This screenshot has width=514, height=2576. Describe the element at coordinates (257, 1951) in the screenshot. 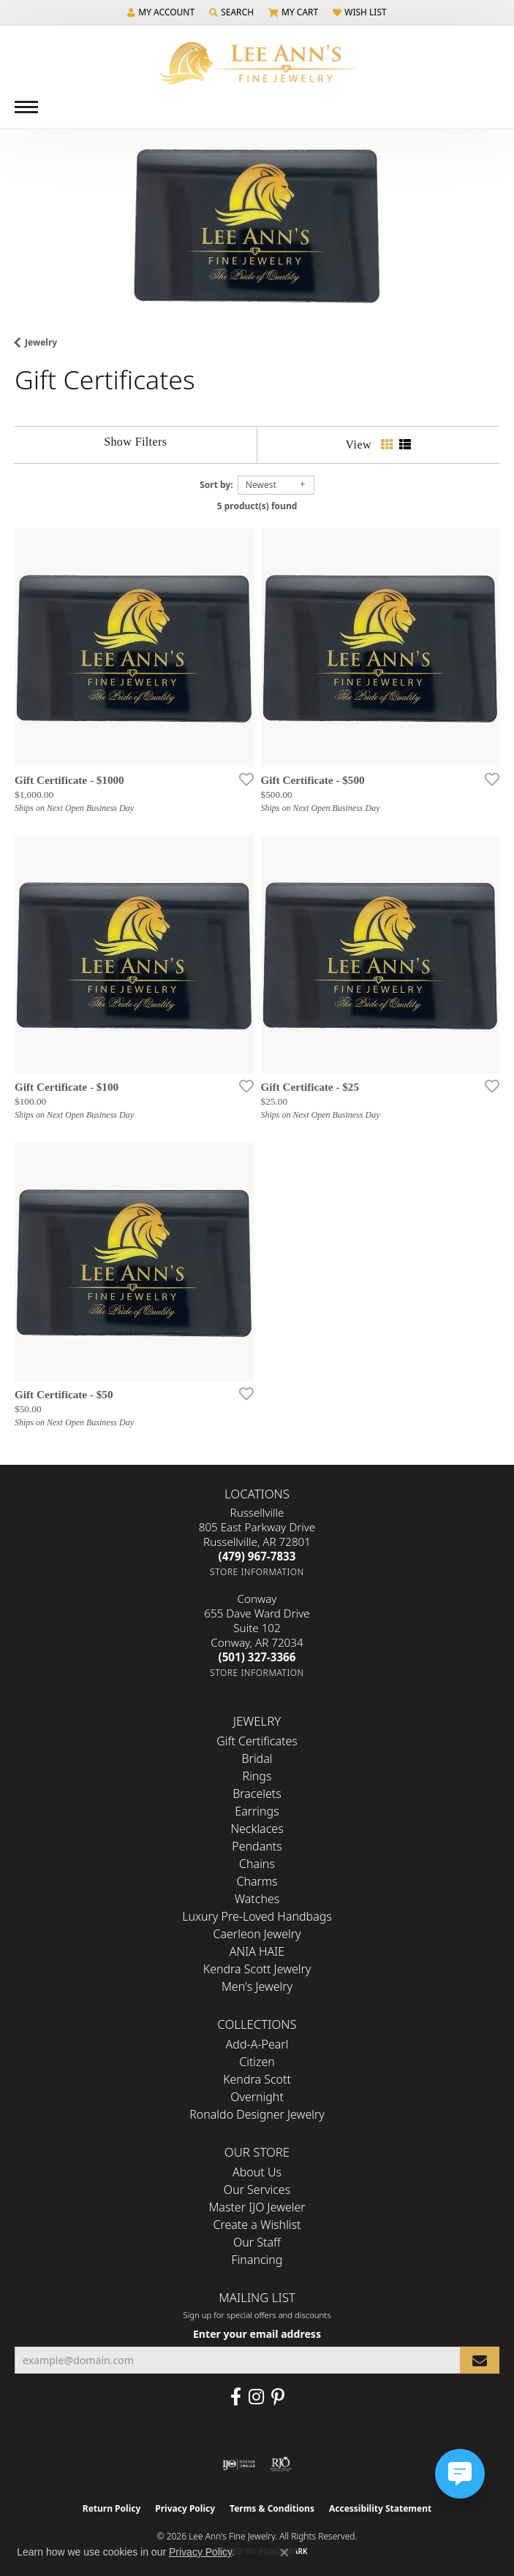

I see `ANIA HAIE [menuitem]` at that location.